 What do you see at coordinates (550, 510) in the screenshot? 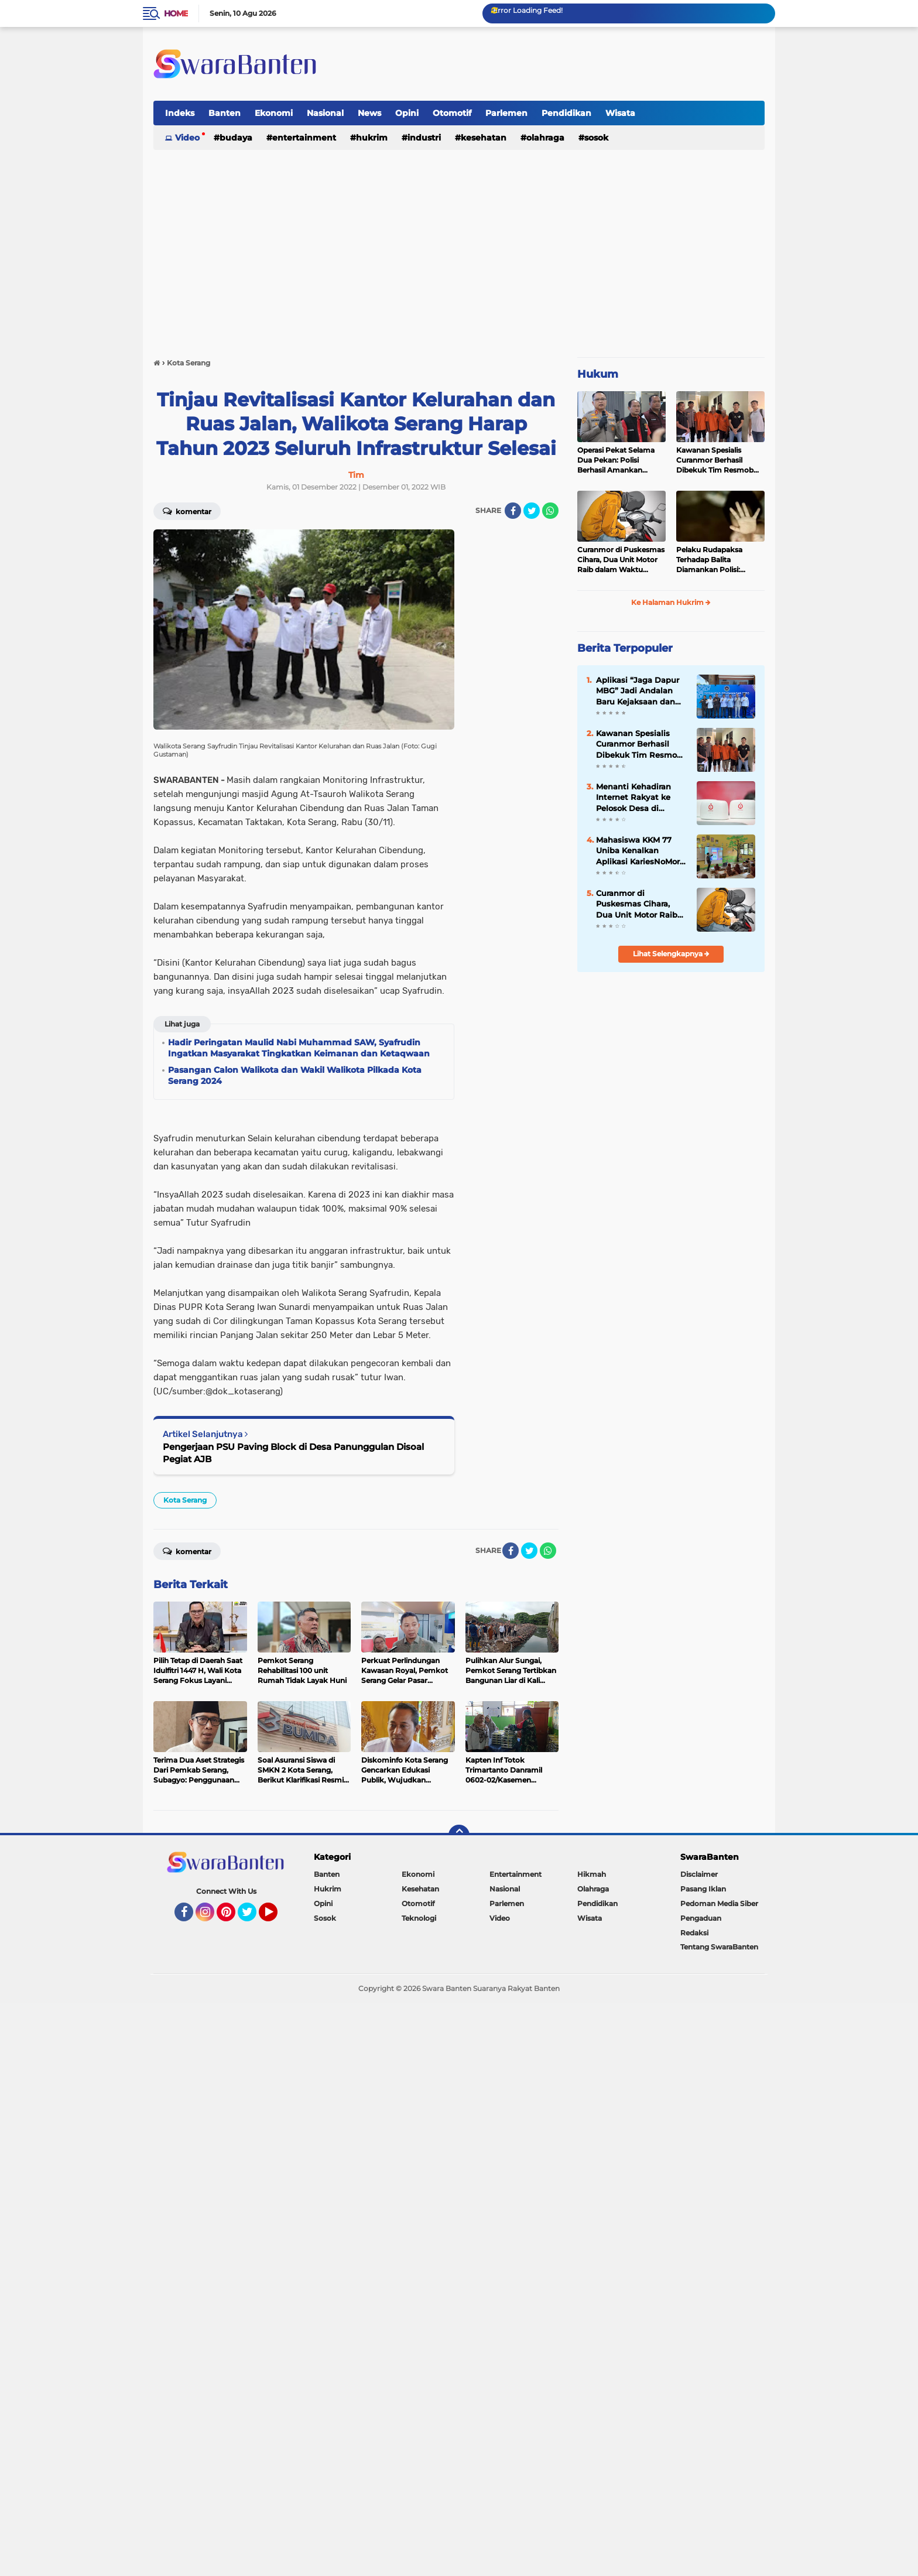
I see `[share-whatsapp]` at bounding box center [550, 510].